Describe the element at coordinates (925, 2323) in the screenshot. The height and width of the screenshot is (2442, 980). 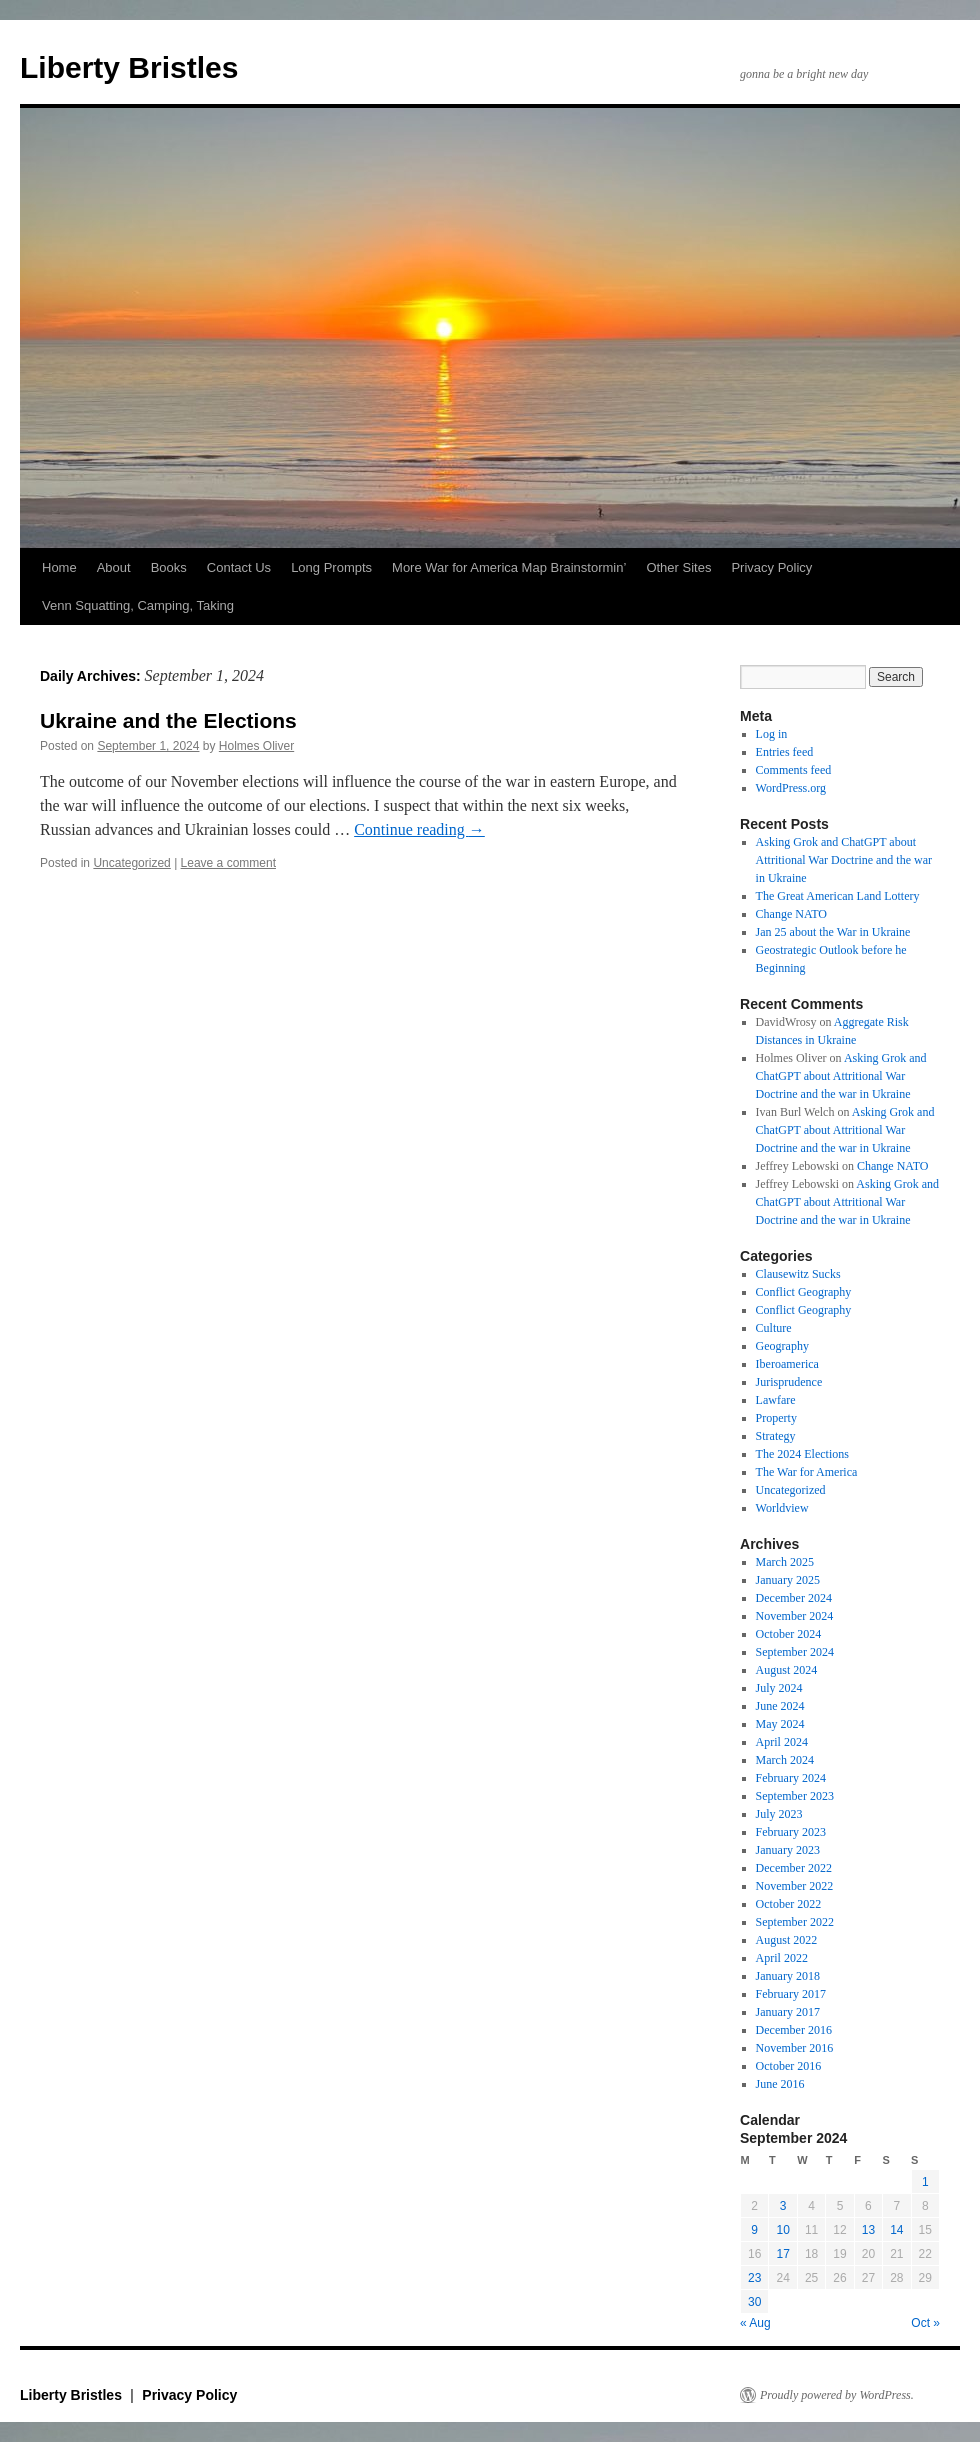
I see `Oct »` at that location.